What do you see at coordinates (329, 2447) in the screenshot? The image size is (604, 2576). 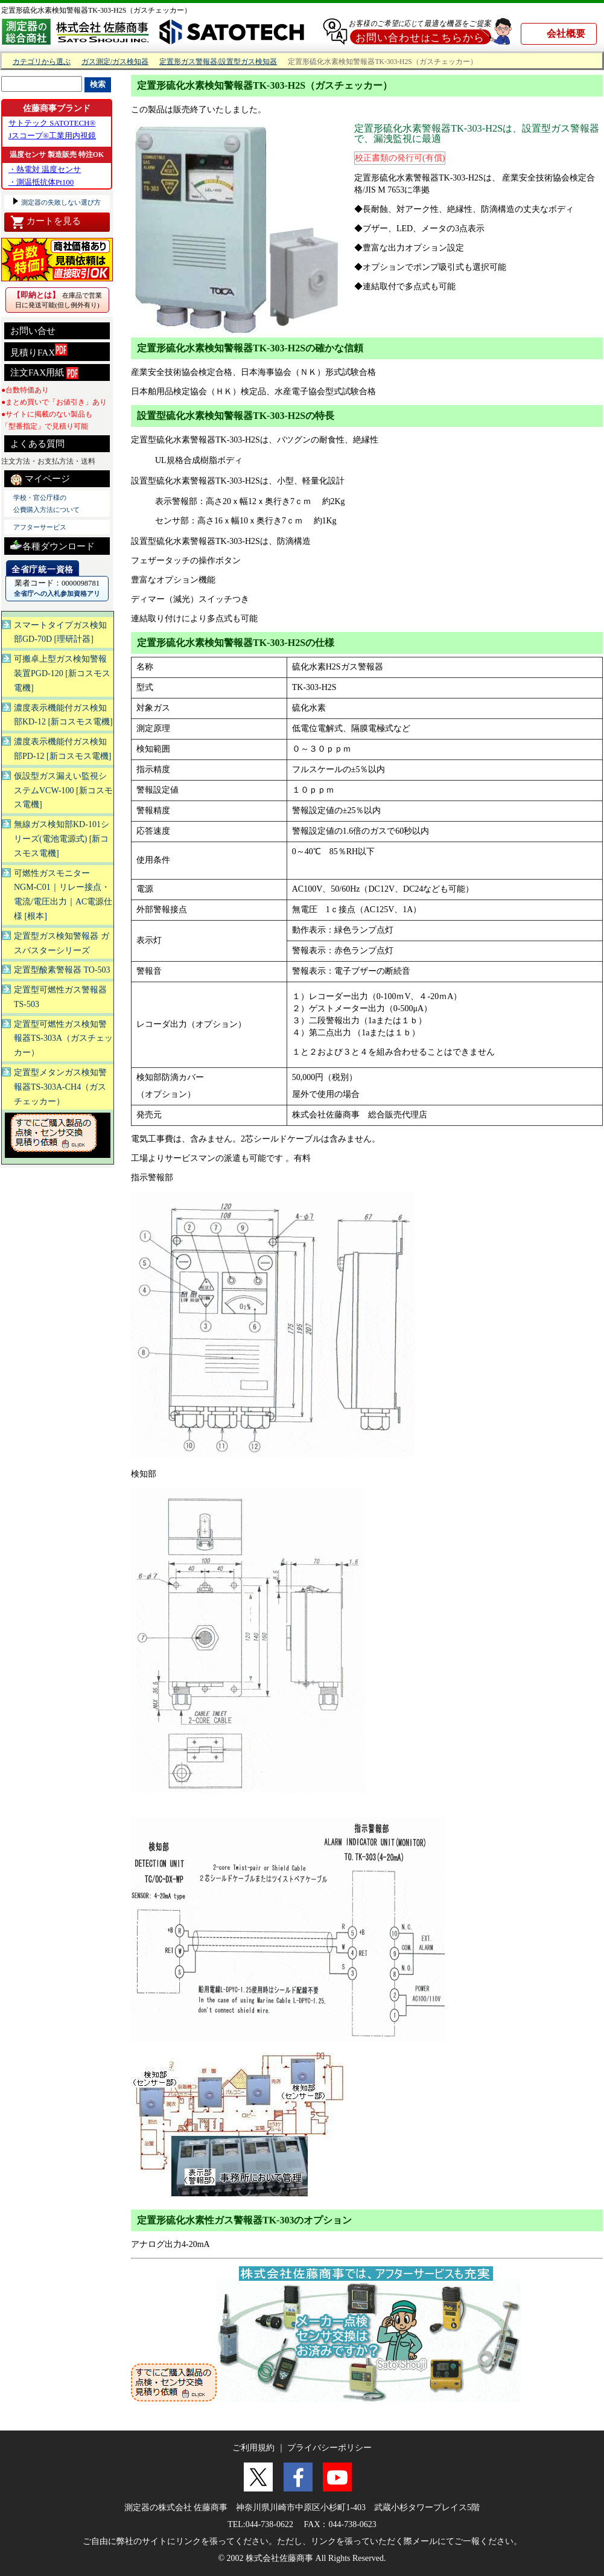 I see `プライバシーポリシー` at bounding box center [329, 2447].